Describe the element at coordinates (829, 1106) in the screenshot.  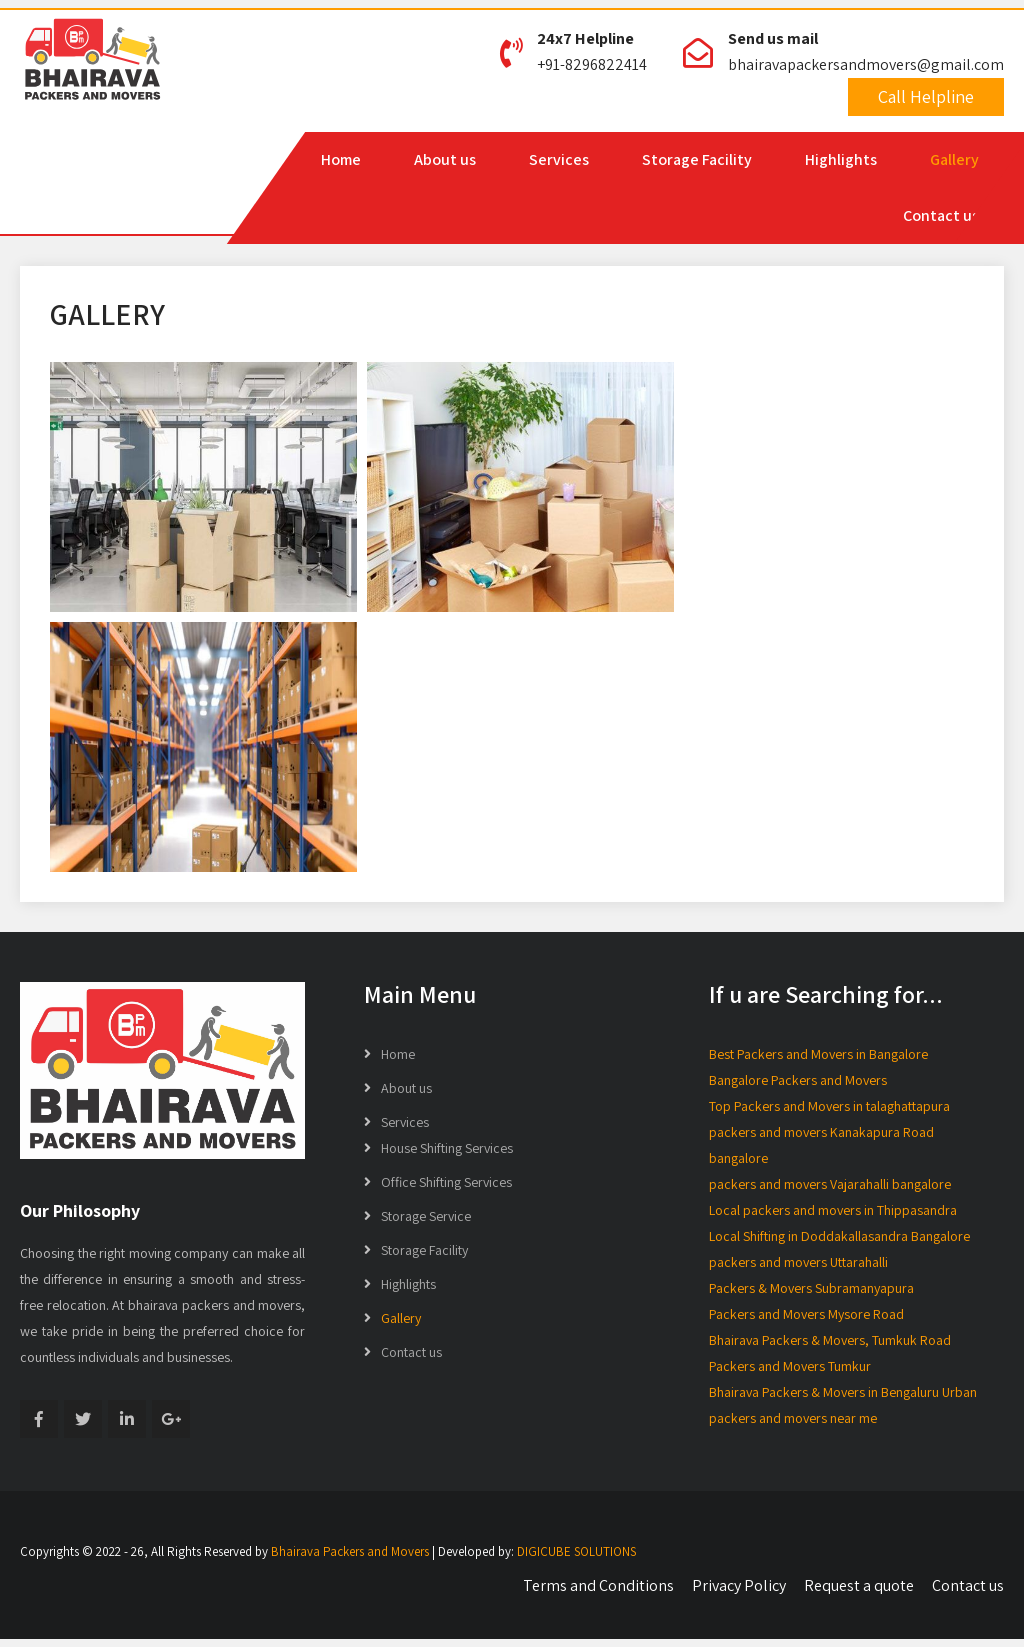
I see `Top Packers and Movers in talaghattapura` at that location.